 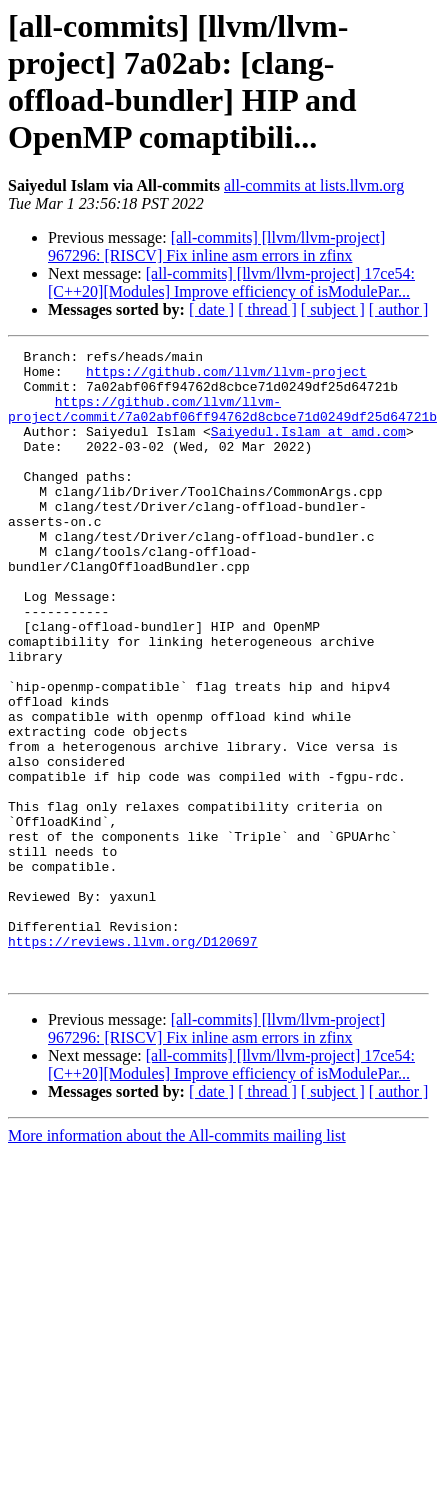 What do you see at coordinates (231, 282) in the screenshot?
I see `[all-commits] [llvm/llvm-project] 17ce54: [C++20][Modules] Improve efficiency of isModulePar...` at bounding box center [231, 282].